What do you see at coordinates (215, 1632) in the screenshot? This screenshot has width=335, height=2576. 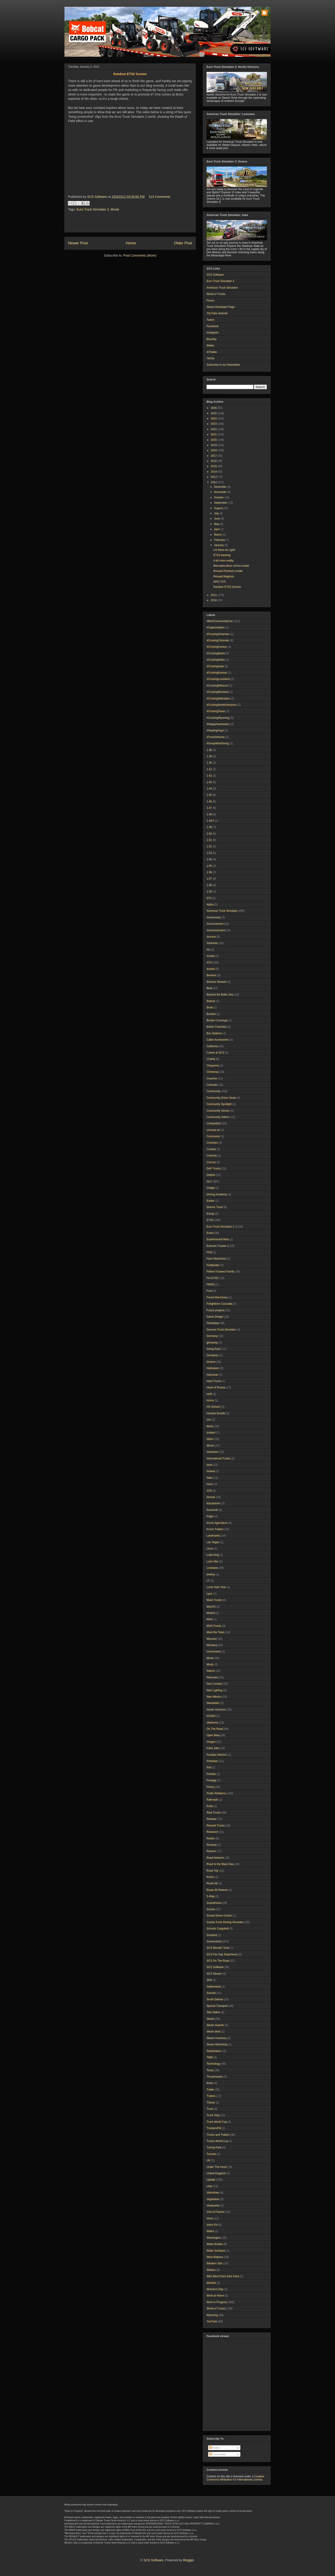 I see `Meet the Team` at bounding box center [215, 1632].